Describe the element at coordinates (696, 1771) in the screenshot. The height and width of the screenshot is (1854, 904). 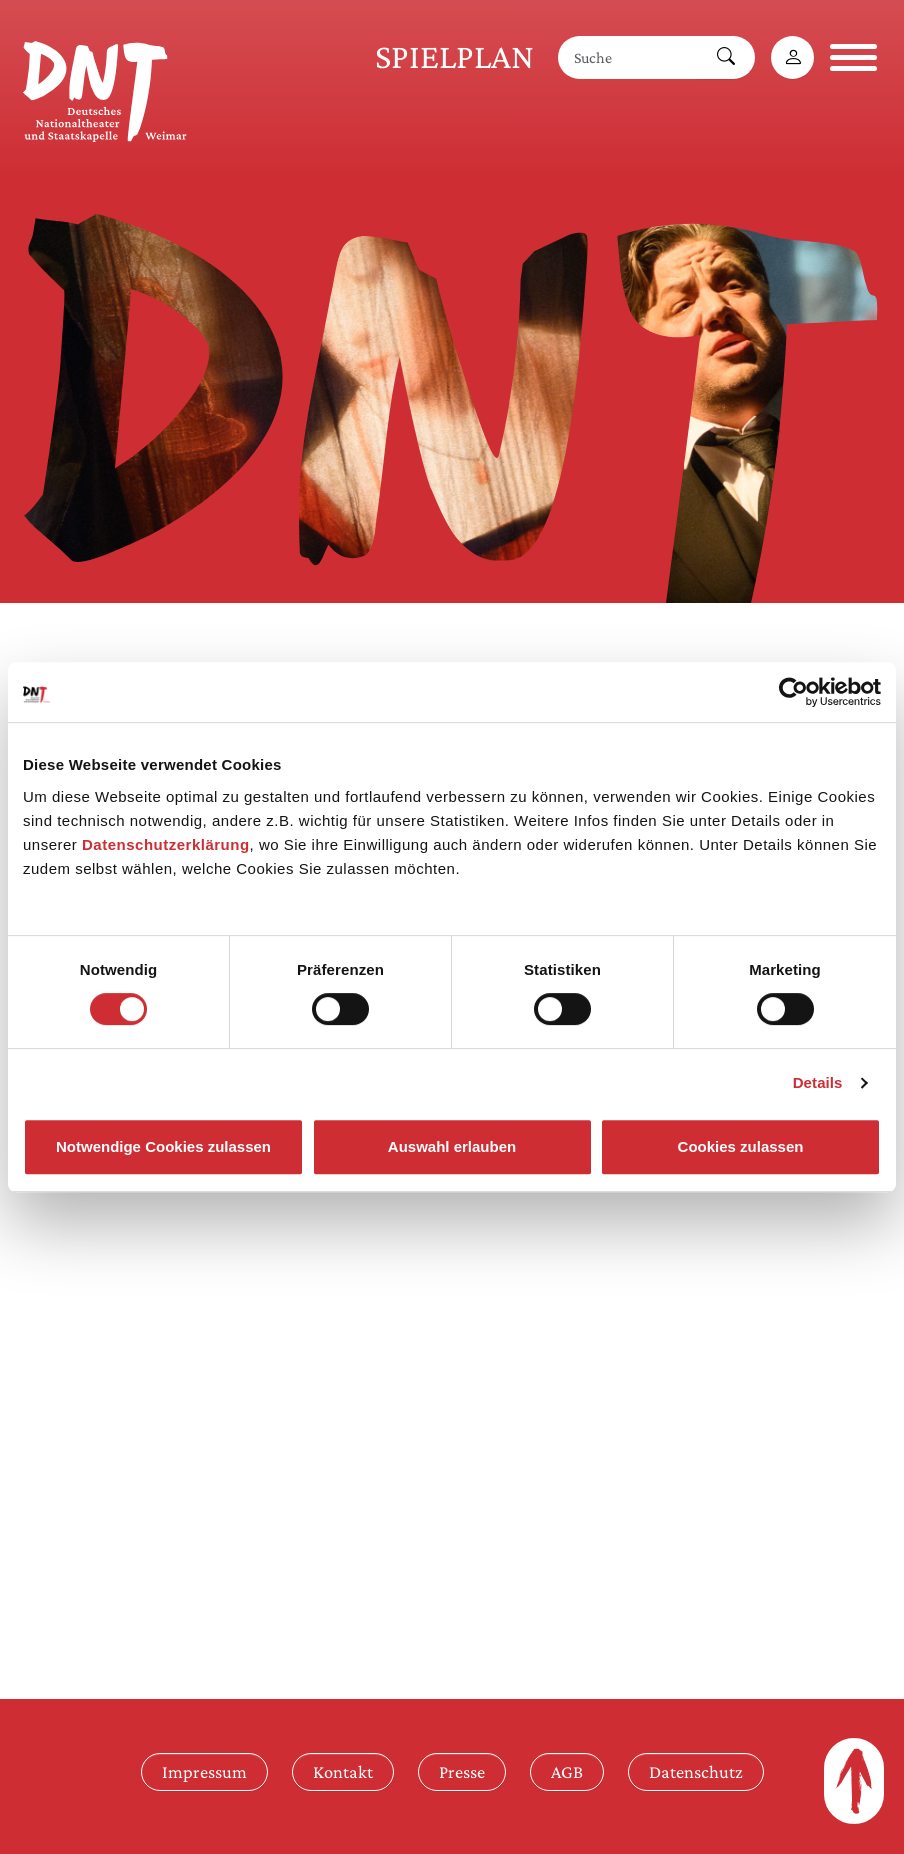
I see `Datenschutz` at that location.